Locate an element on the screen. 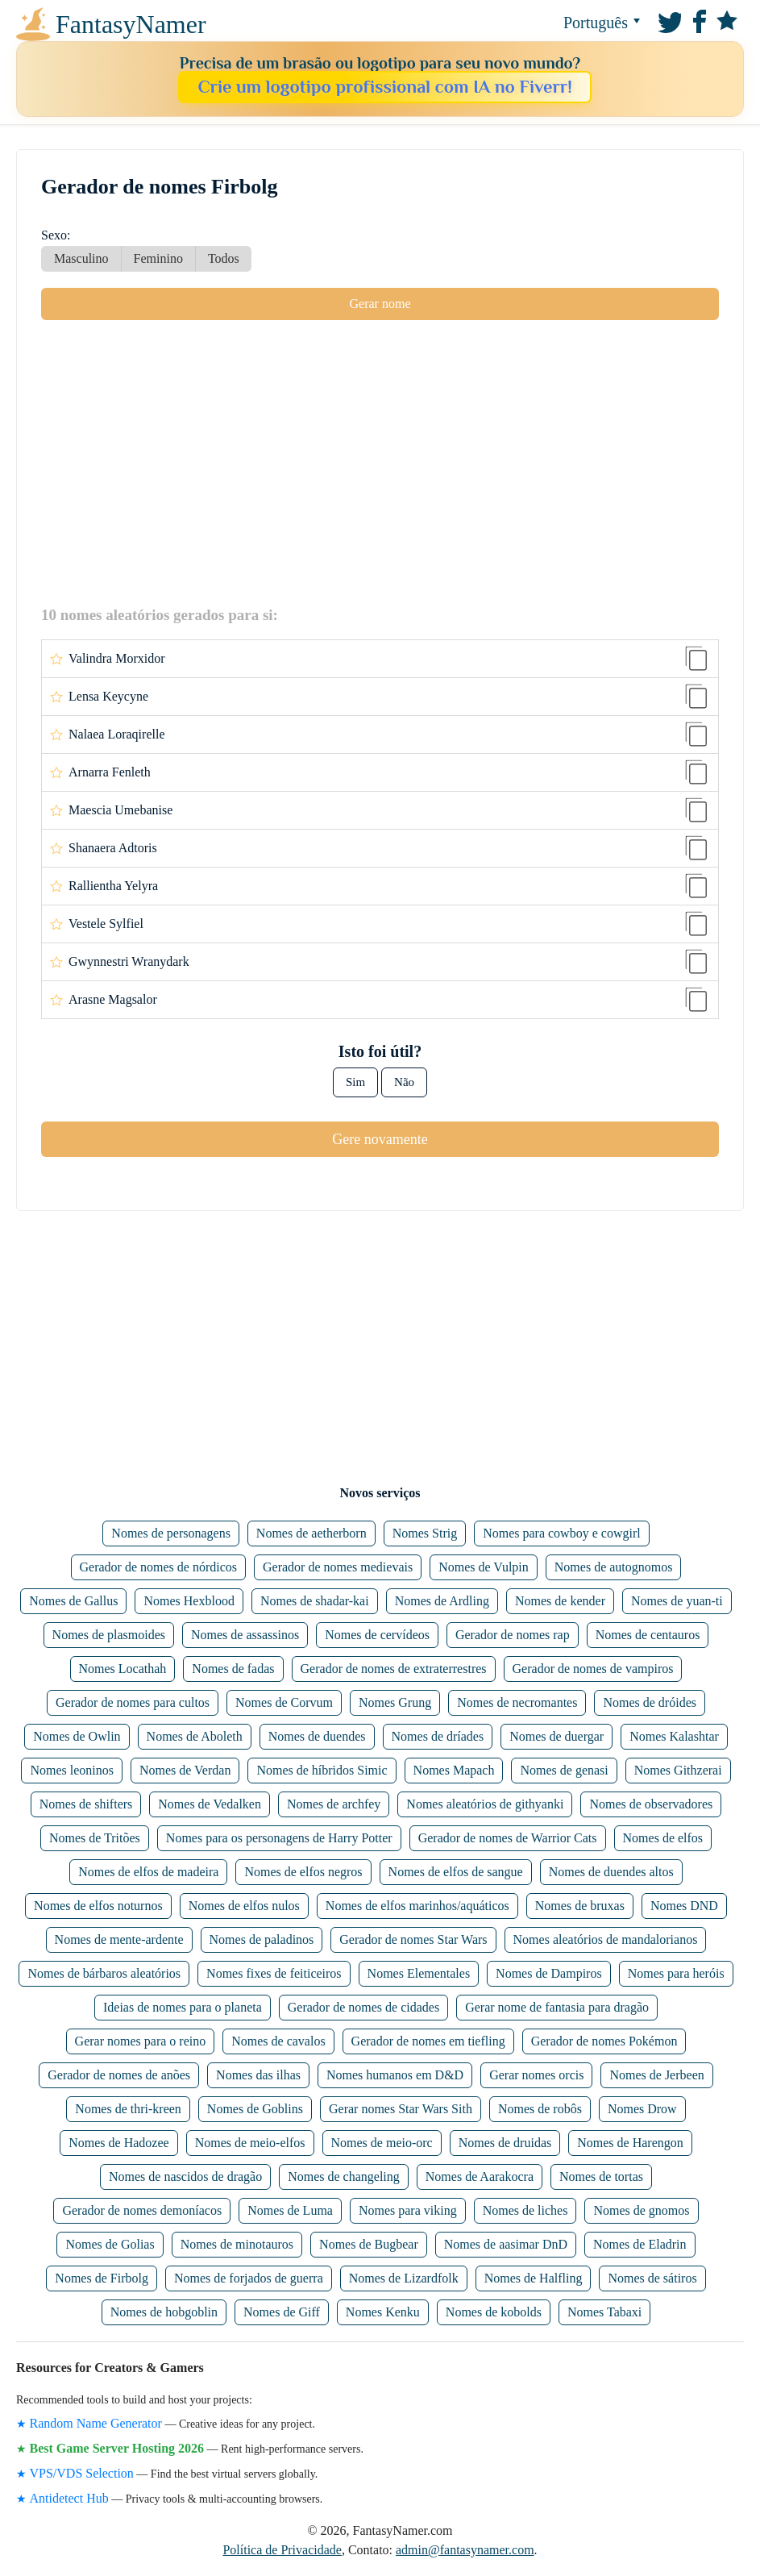 The width and height of the screenshot is (760, 2576). Nomes de Giff is located at coordinates (281, 2312).